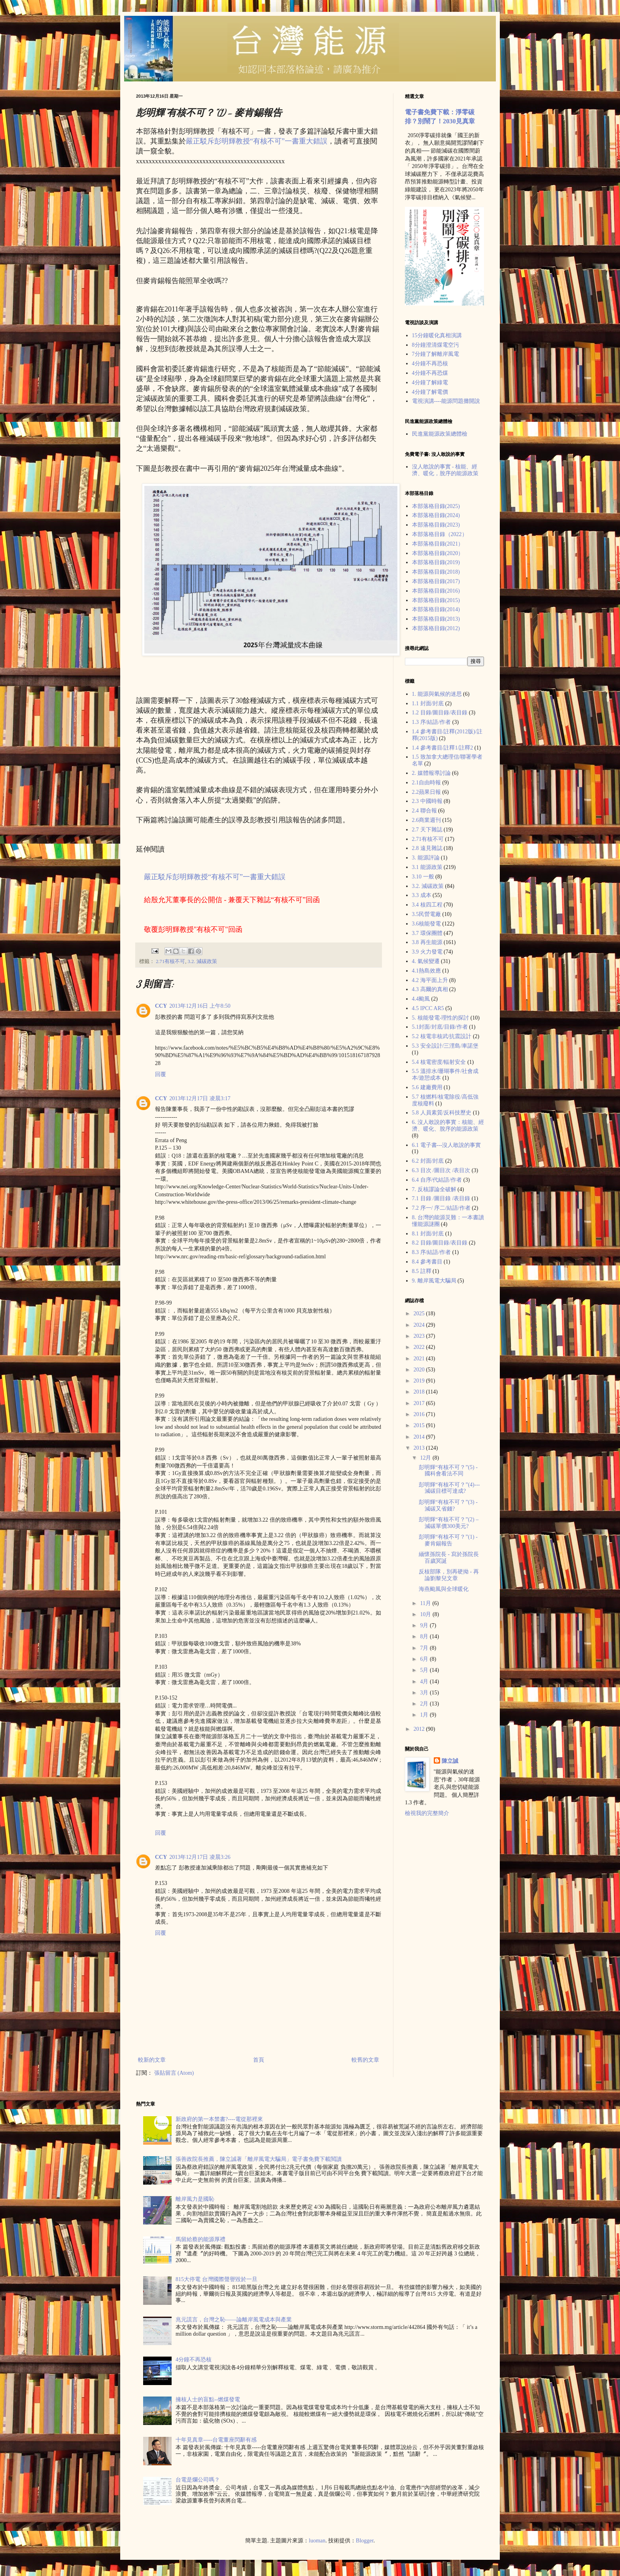  Describe the element at coordinates (444, 1589) in the screenshot. I see `海燕颱風與全球暖化` at that location.